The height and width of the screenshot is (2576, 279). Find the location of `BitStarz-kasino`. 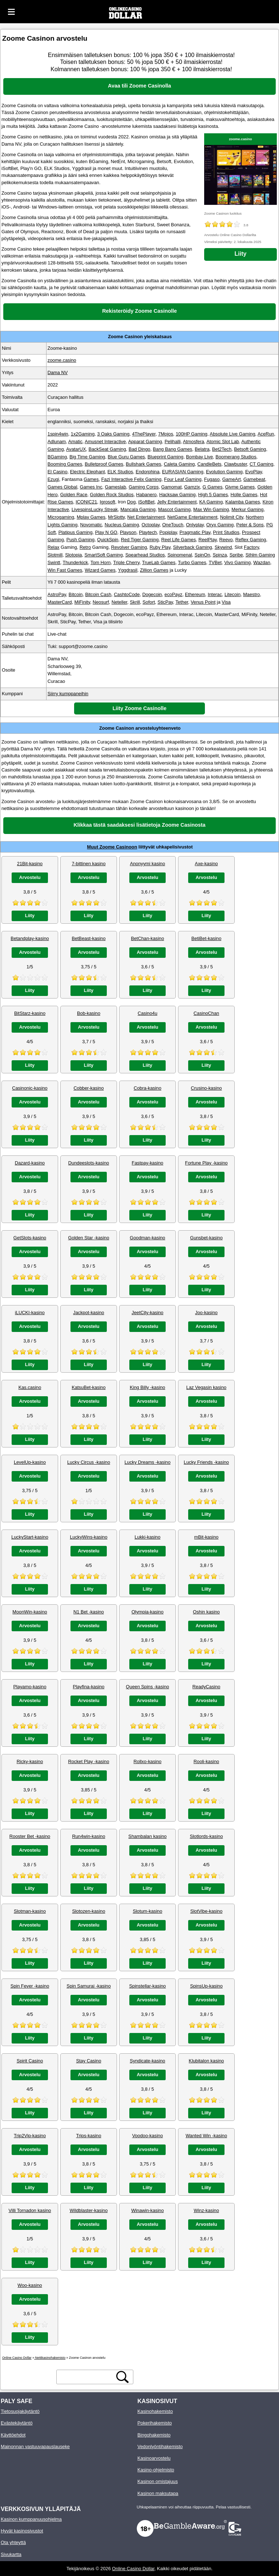

BitStarz-kasino is located at coordinates (29, 1013).